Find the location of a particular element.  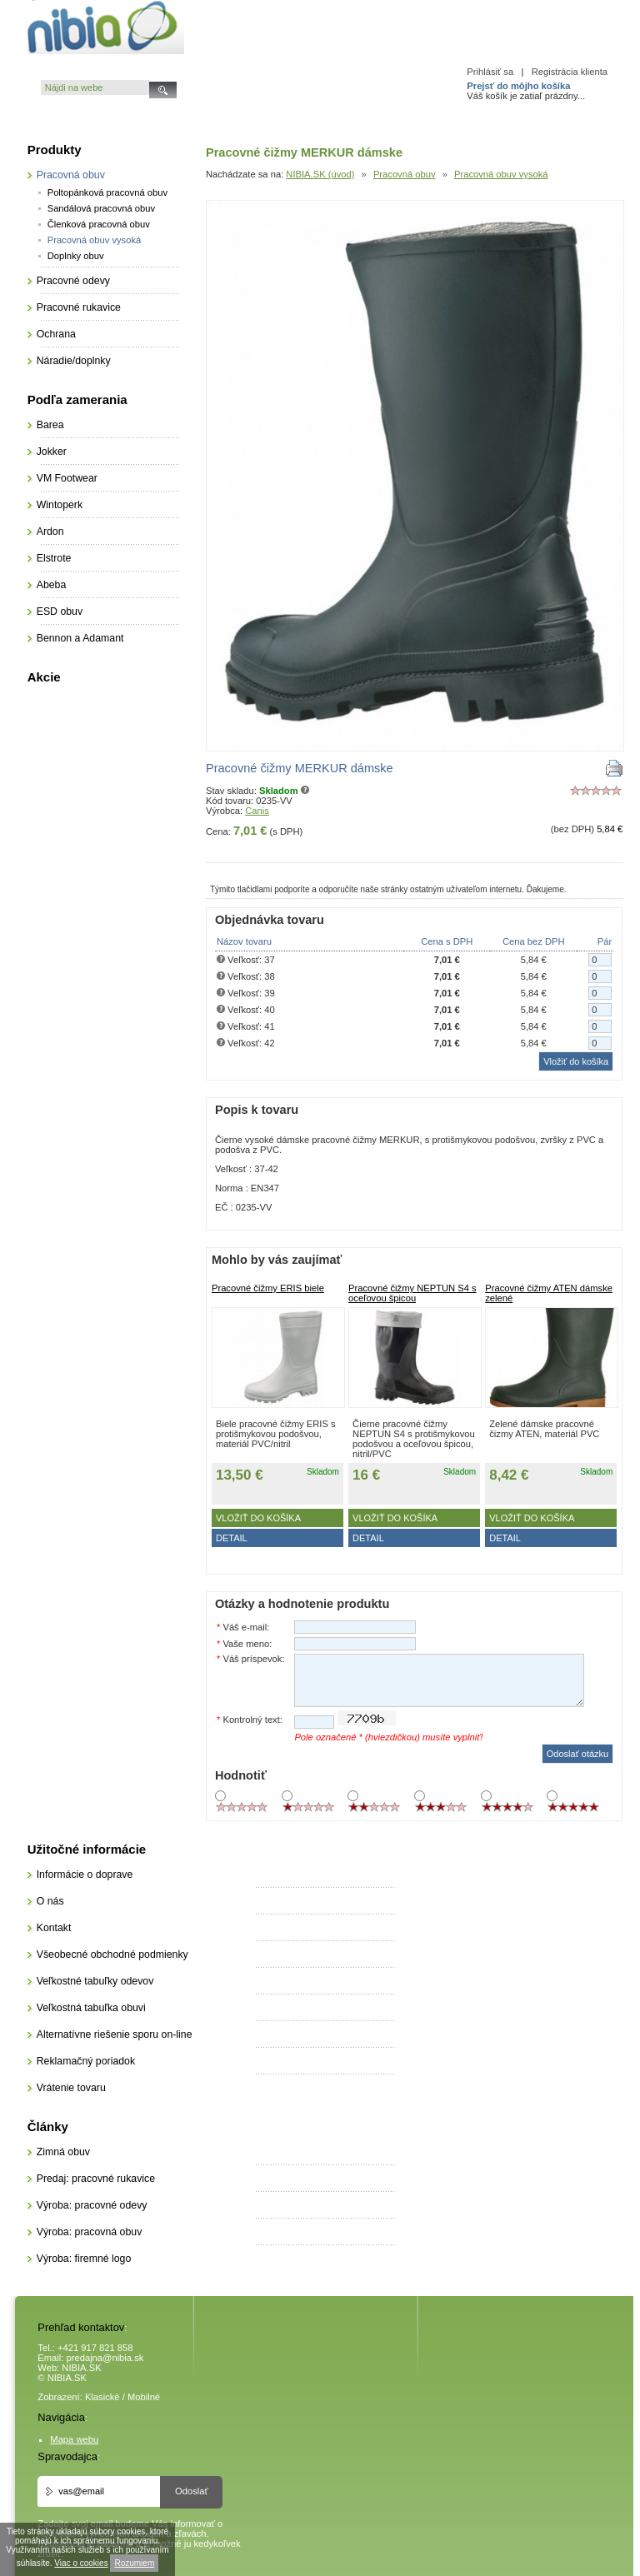

Náradie/doplnky is located at coordinates (74, 361).